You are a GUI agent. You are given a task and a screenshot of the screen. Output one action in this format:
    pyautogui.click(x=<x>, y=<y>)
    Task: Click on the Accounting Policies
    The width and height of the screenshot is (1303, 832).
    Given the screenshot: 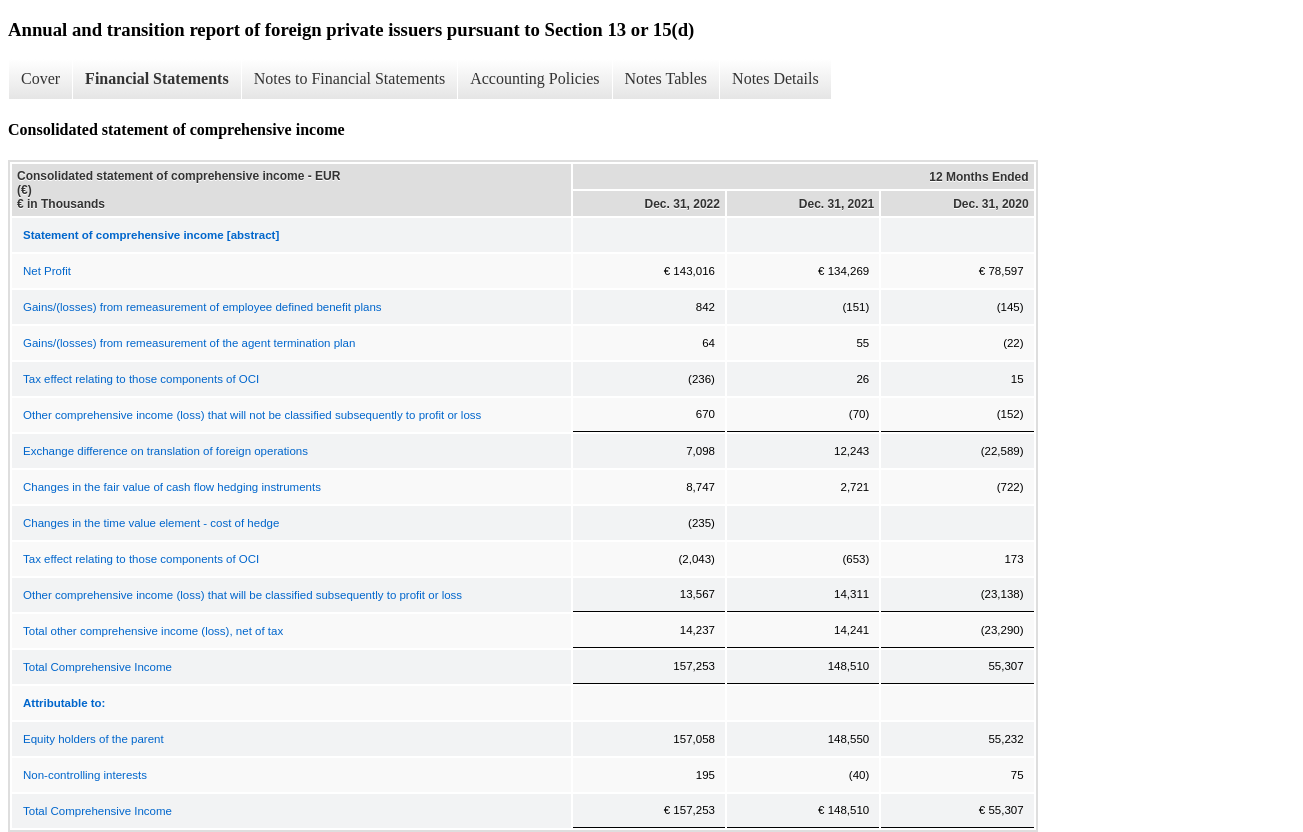 What is the action you would take?
    pyautogui.click(x=534, y=78)
    